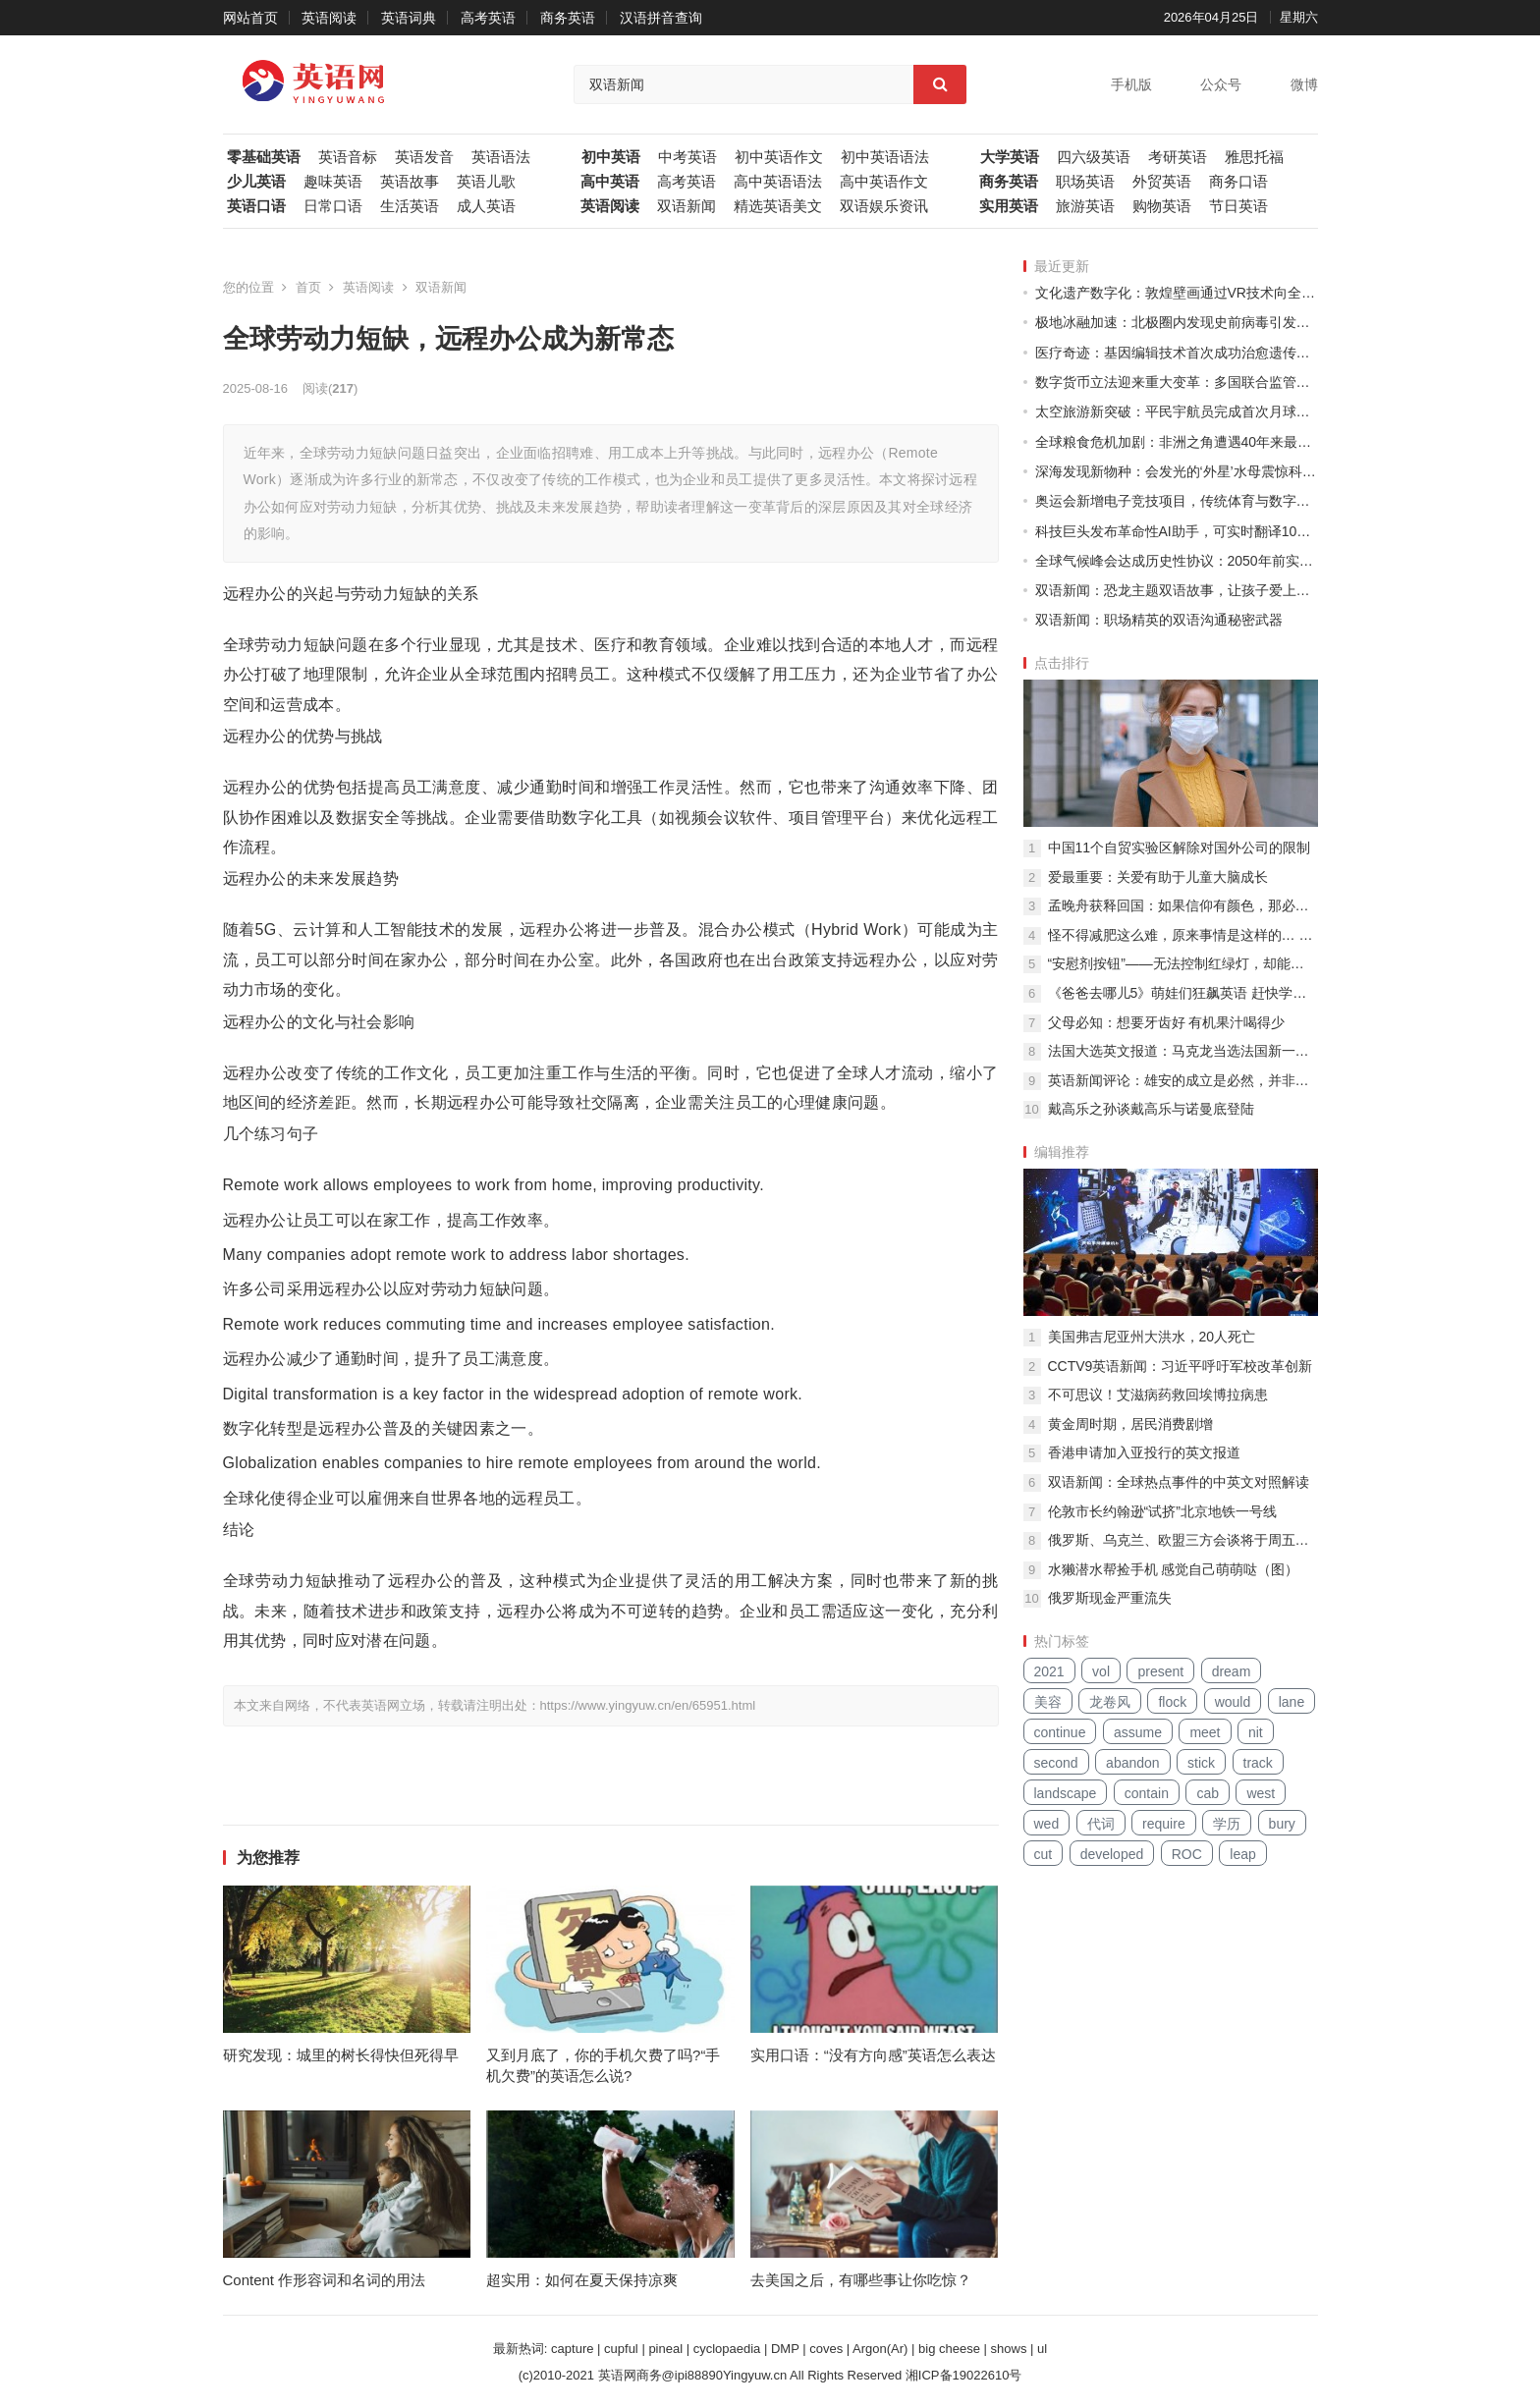 Image resolution: width=1540 pixels, height=2408 pixels. Describe the element at coordinates (1110, 1598) in the screenshot. I see `俄罗斯现金严重流失` at that location.